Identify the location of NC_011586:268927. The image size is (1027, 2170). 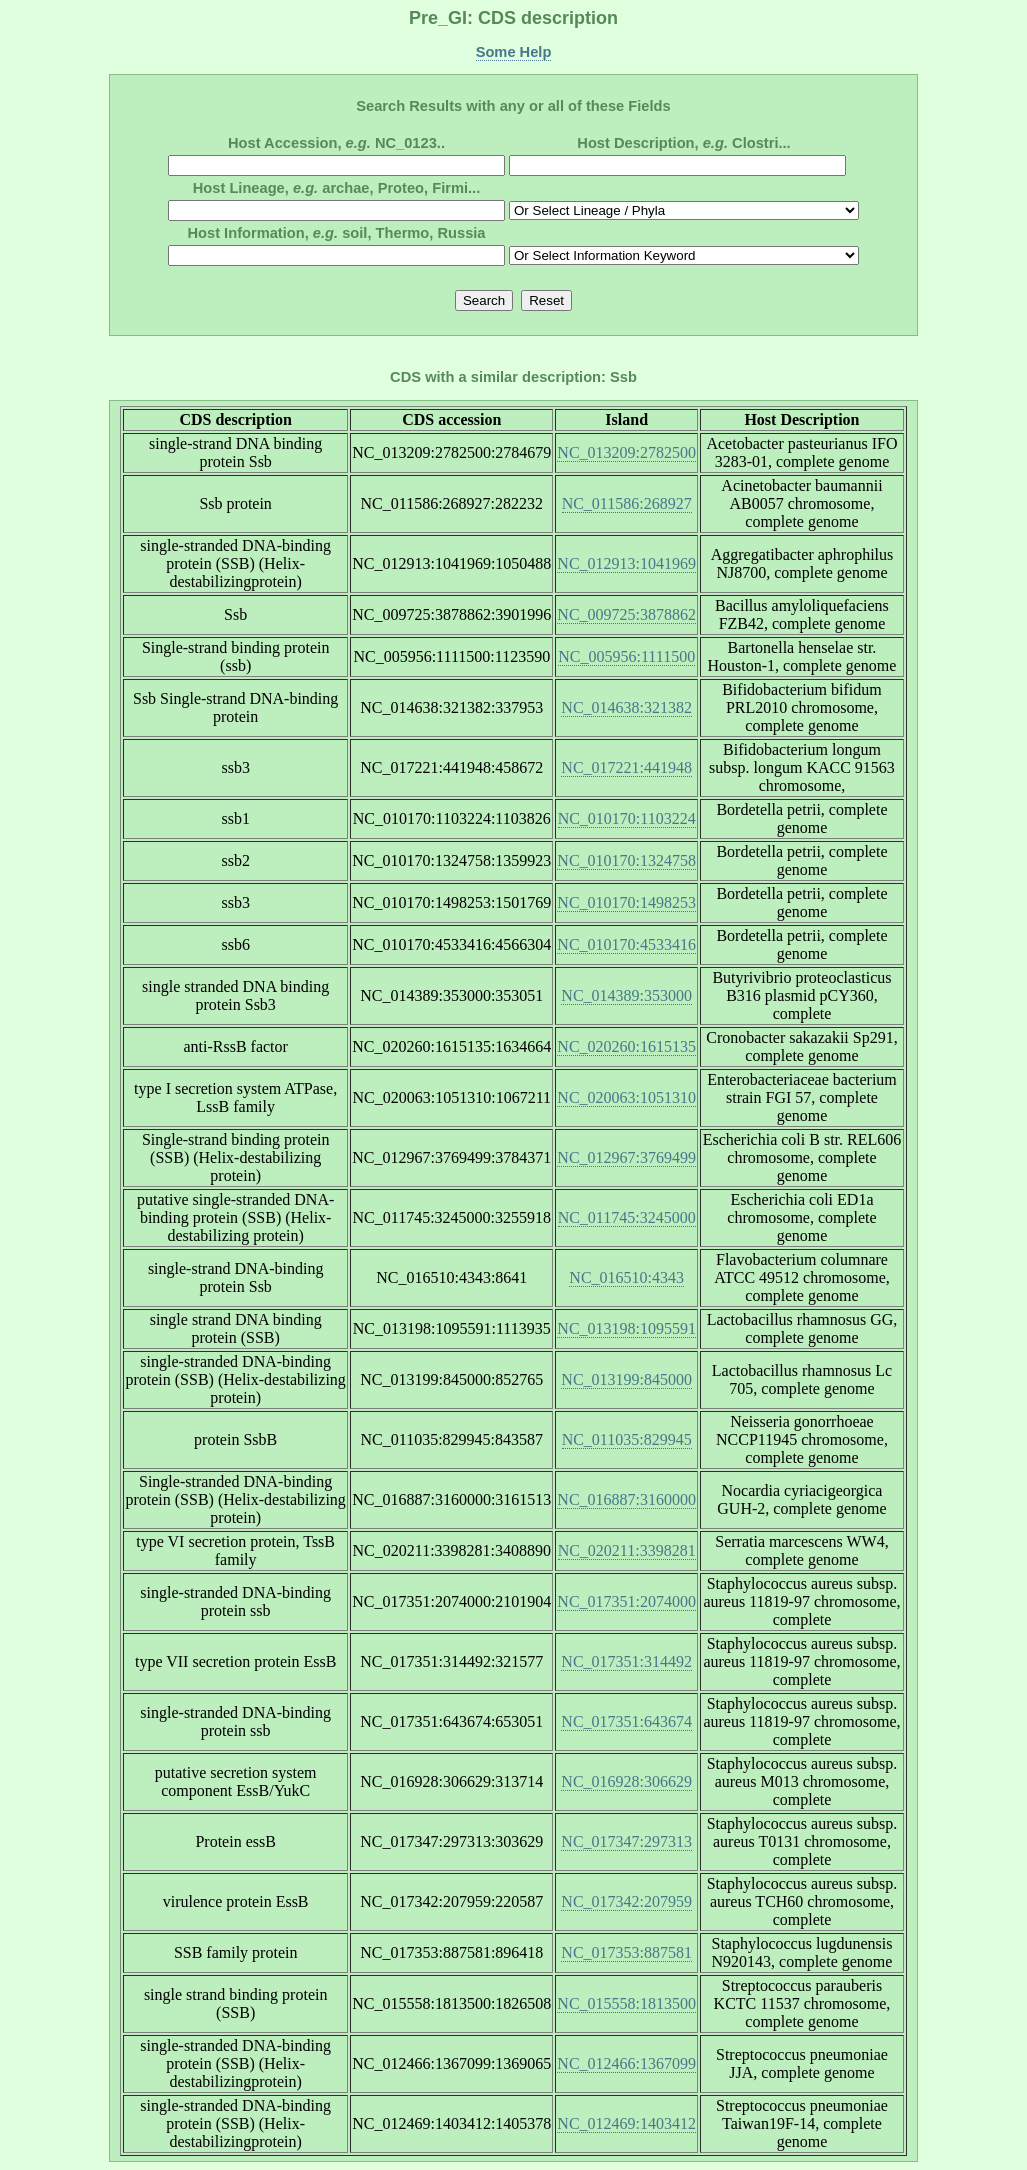
(627, 503).